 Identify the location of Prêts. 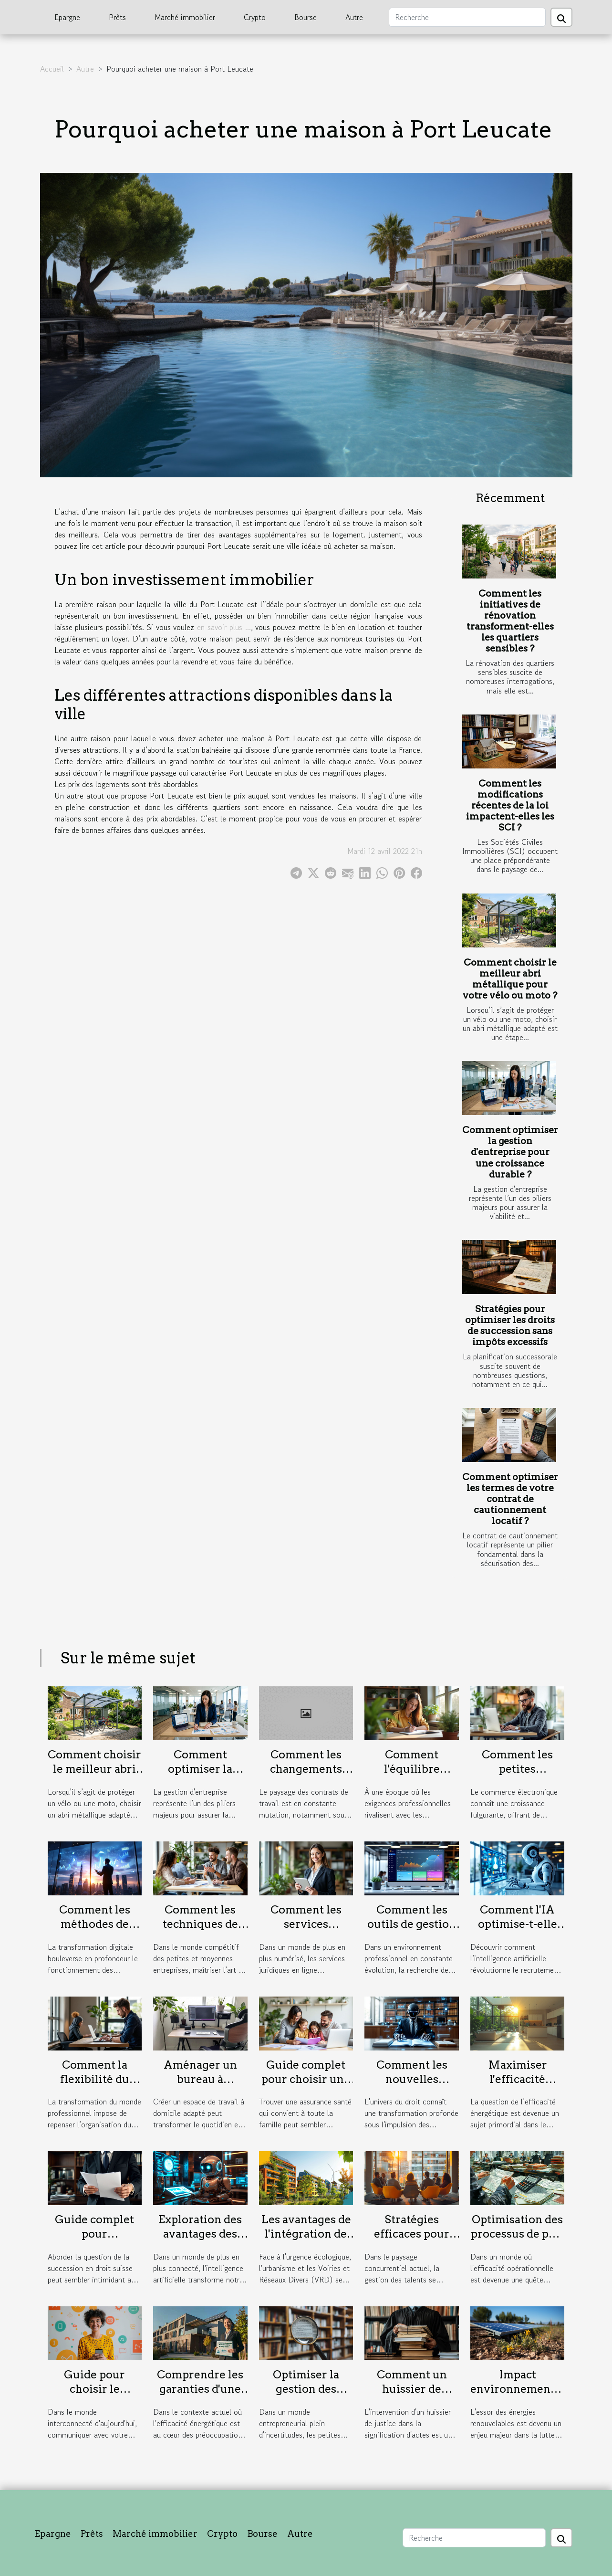
(117, 17).